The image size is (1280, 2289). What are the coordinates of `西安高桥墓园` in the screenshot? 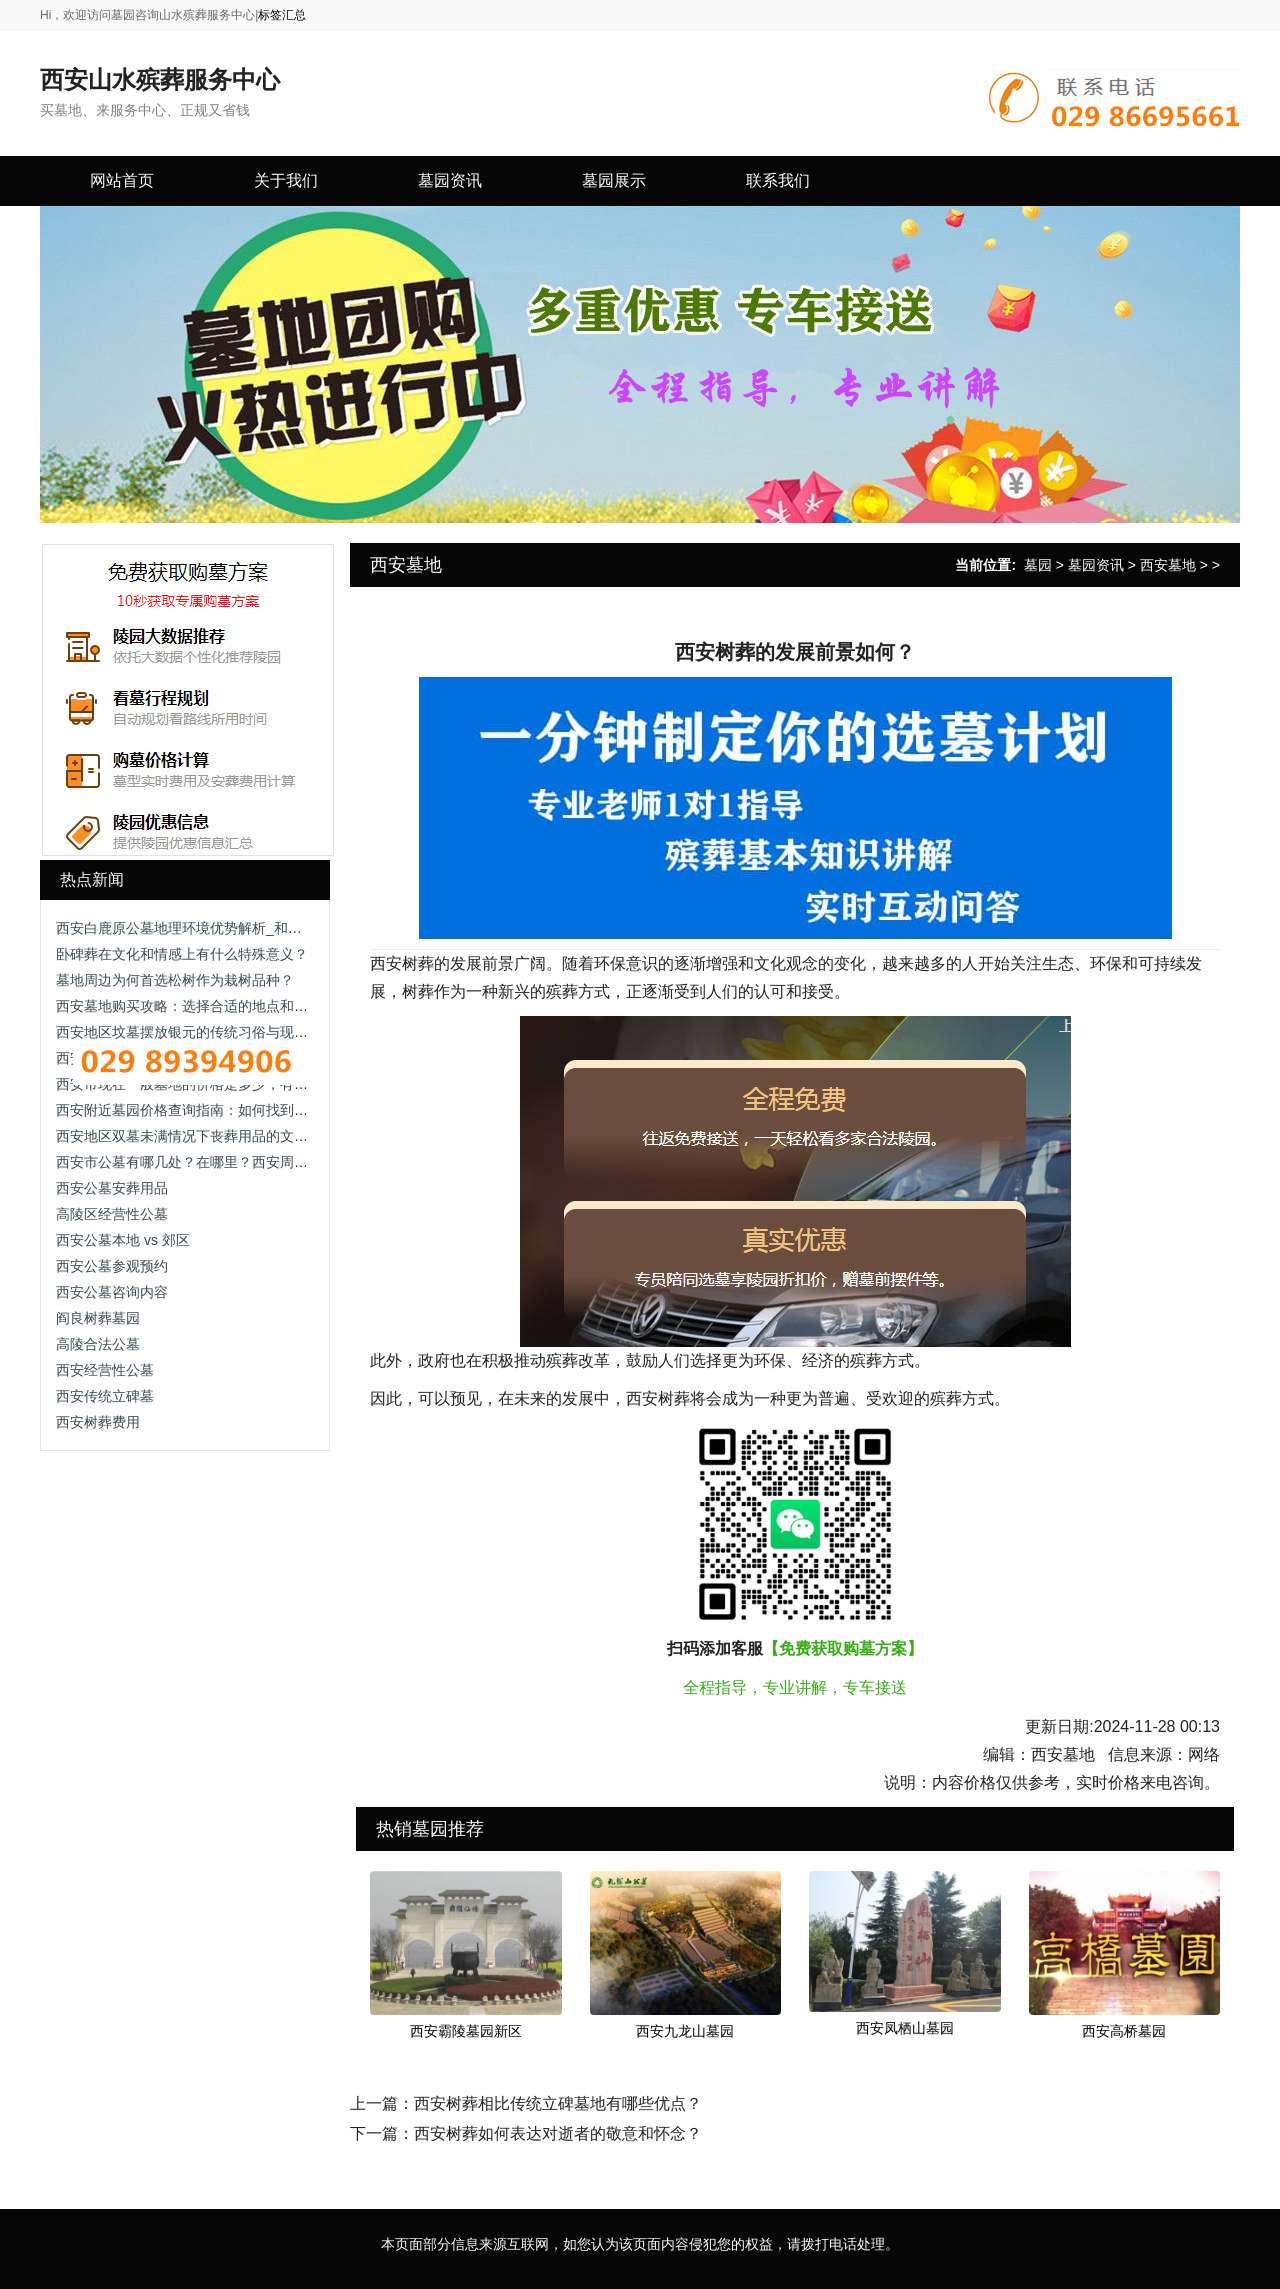 It's located at (1124, 2031).